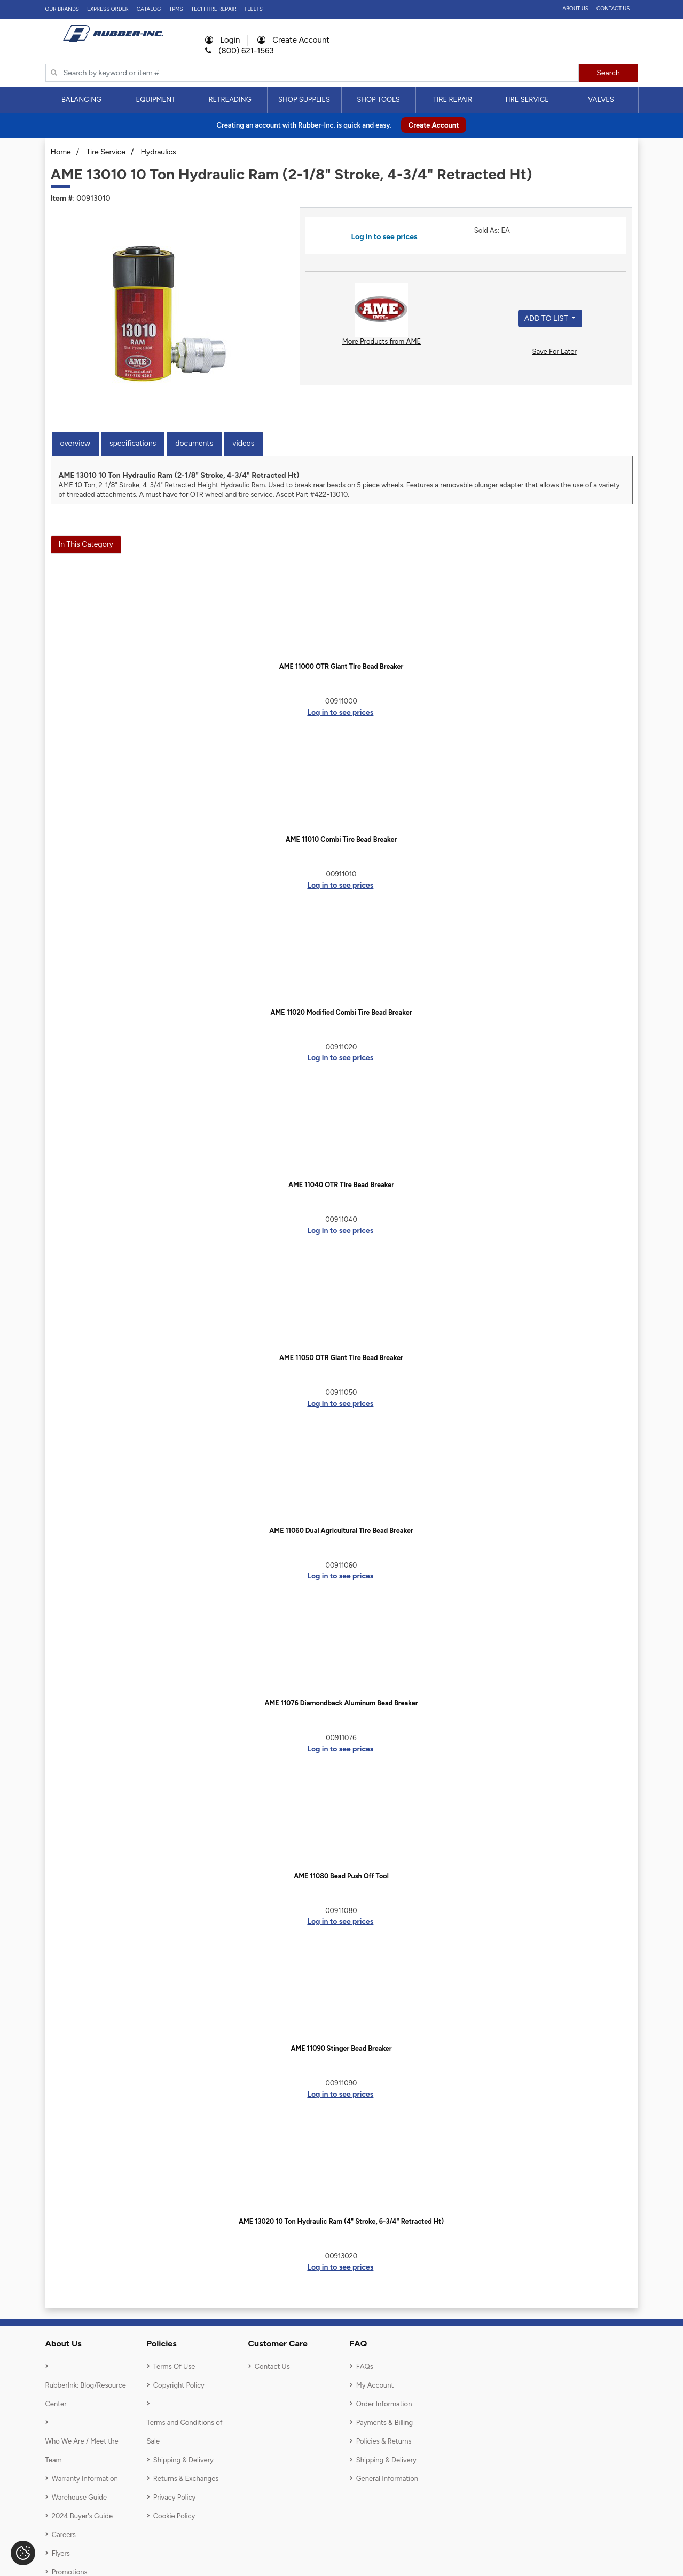 The height and width of the screenshot is (2576, 683). I want to click on Terms Of Use, so click(174, 2366).